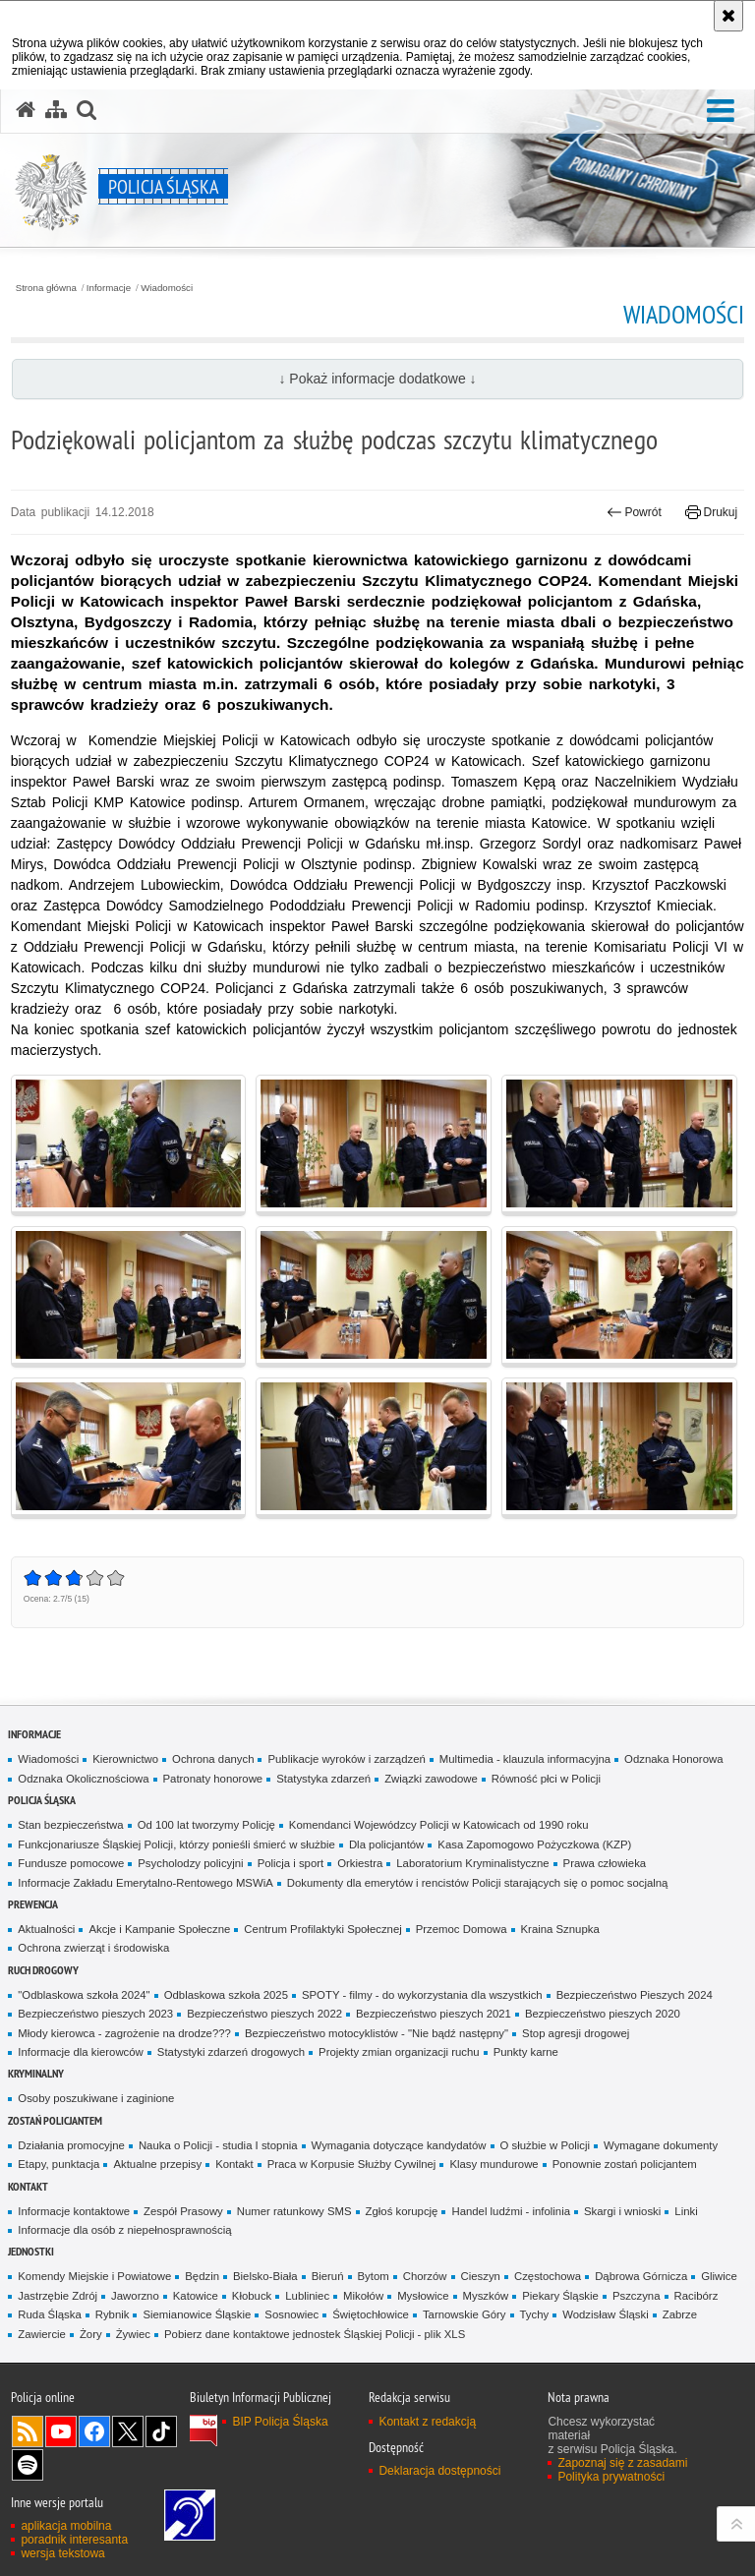  Describe the element at coordinates (425, 2276) in the screenshot. I see `Chorzów [Chorzów. Uwaga. Ten link otwiera nowe okno.]` at that location.